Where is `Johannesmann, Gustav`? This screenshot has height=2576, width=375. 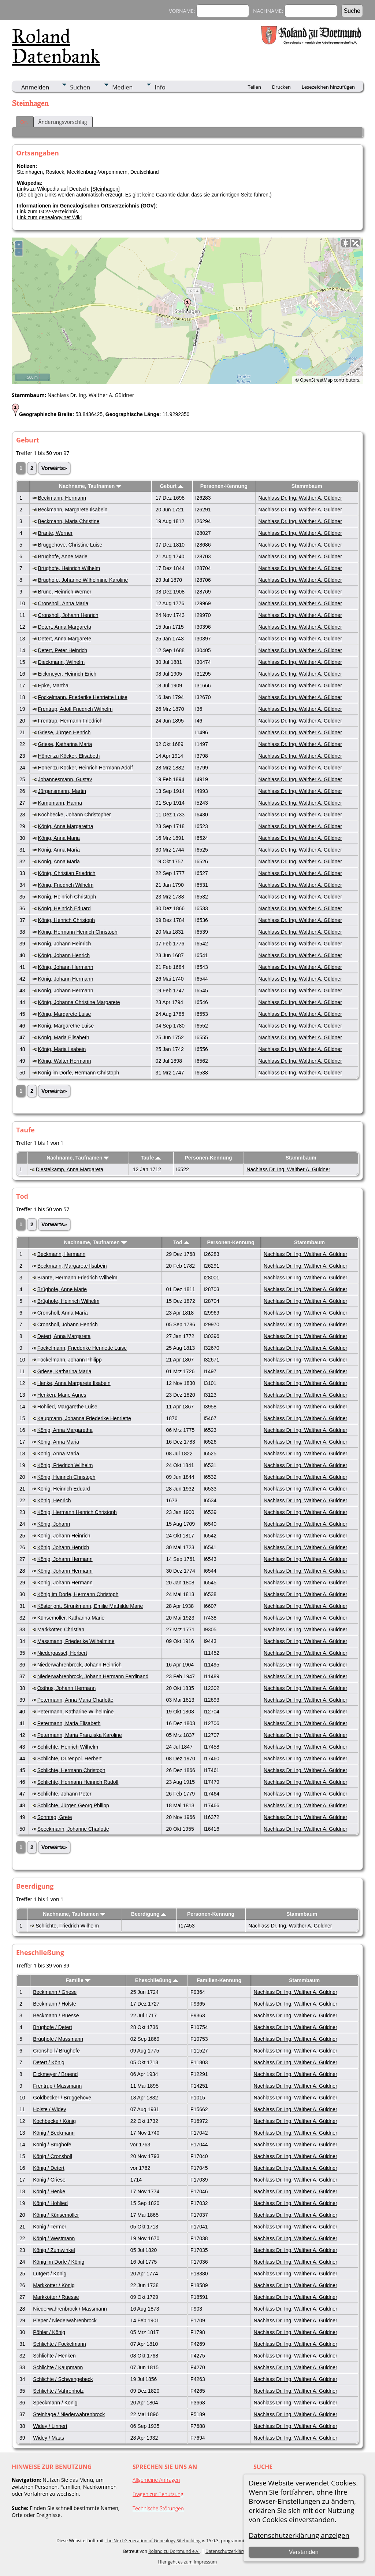
Johannesmann, Gustav is located at coordinates (65, 779).